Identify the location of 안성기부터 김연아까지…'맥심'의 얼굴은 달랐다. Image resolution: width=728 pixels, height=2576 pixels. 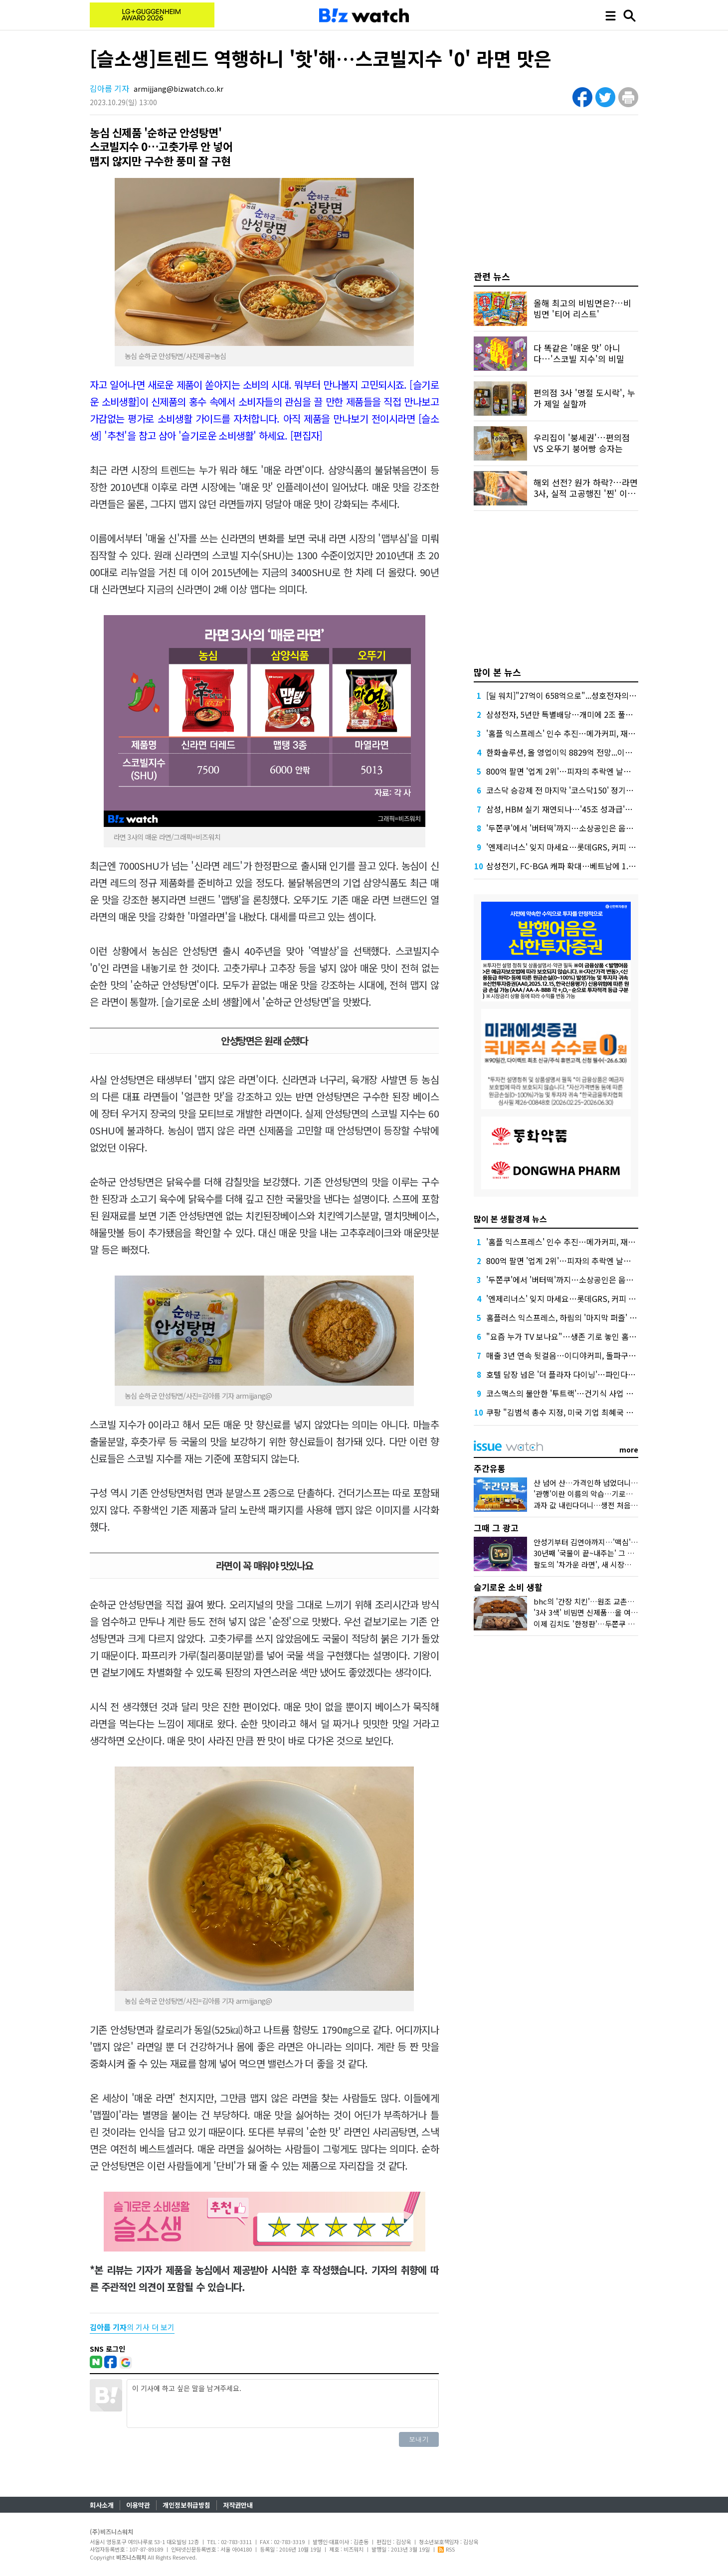
(609, 1542).